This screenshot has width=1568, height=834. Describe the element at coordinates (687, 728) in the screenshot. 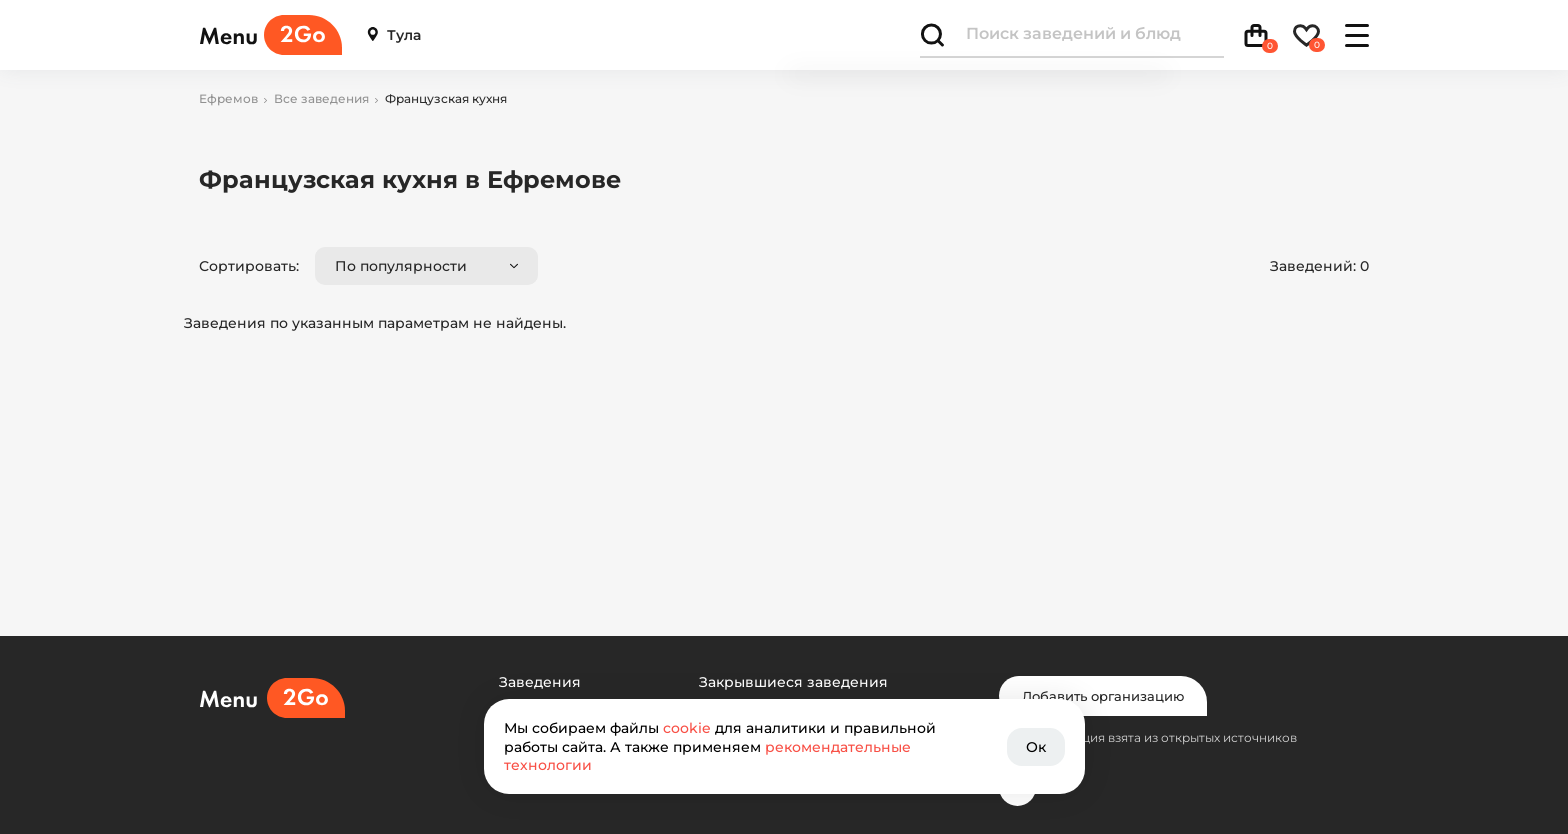

I see `cookie` at that location.